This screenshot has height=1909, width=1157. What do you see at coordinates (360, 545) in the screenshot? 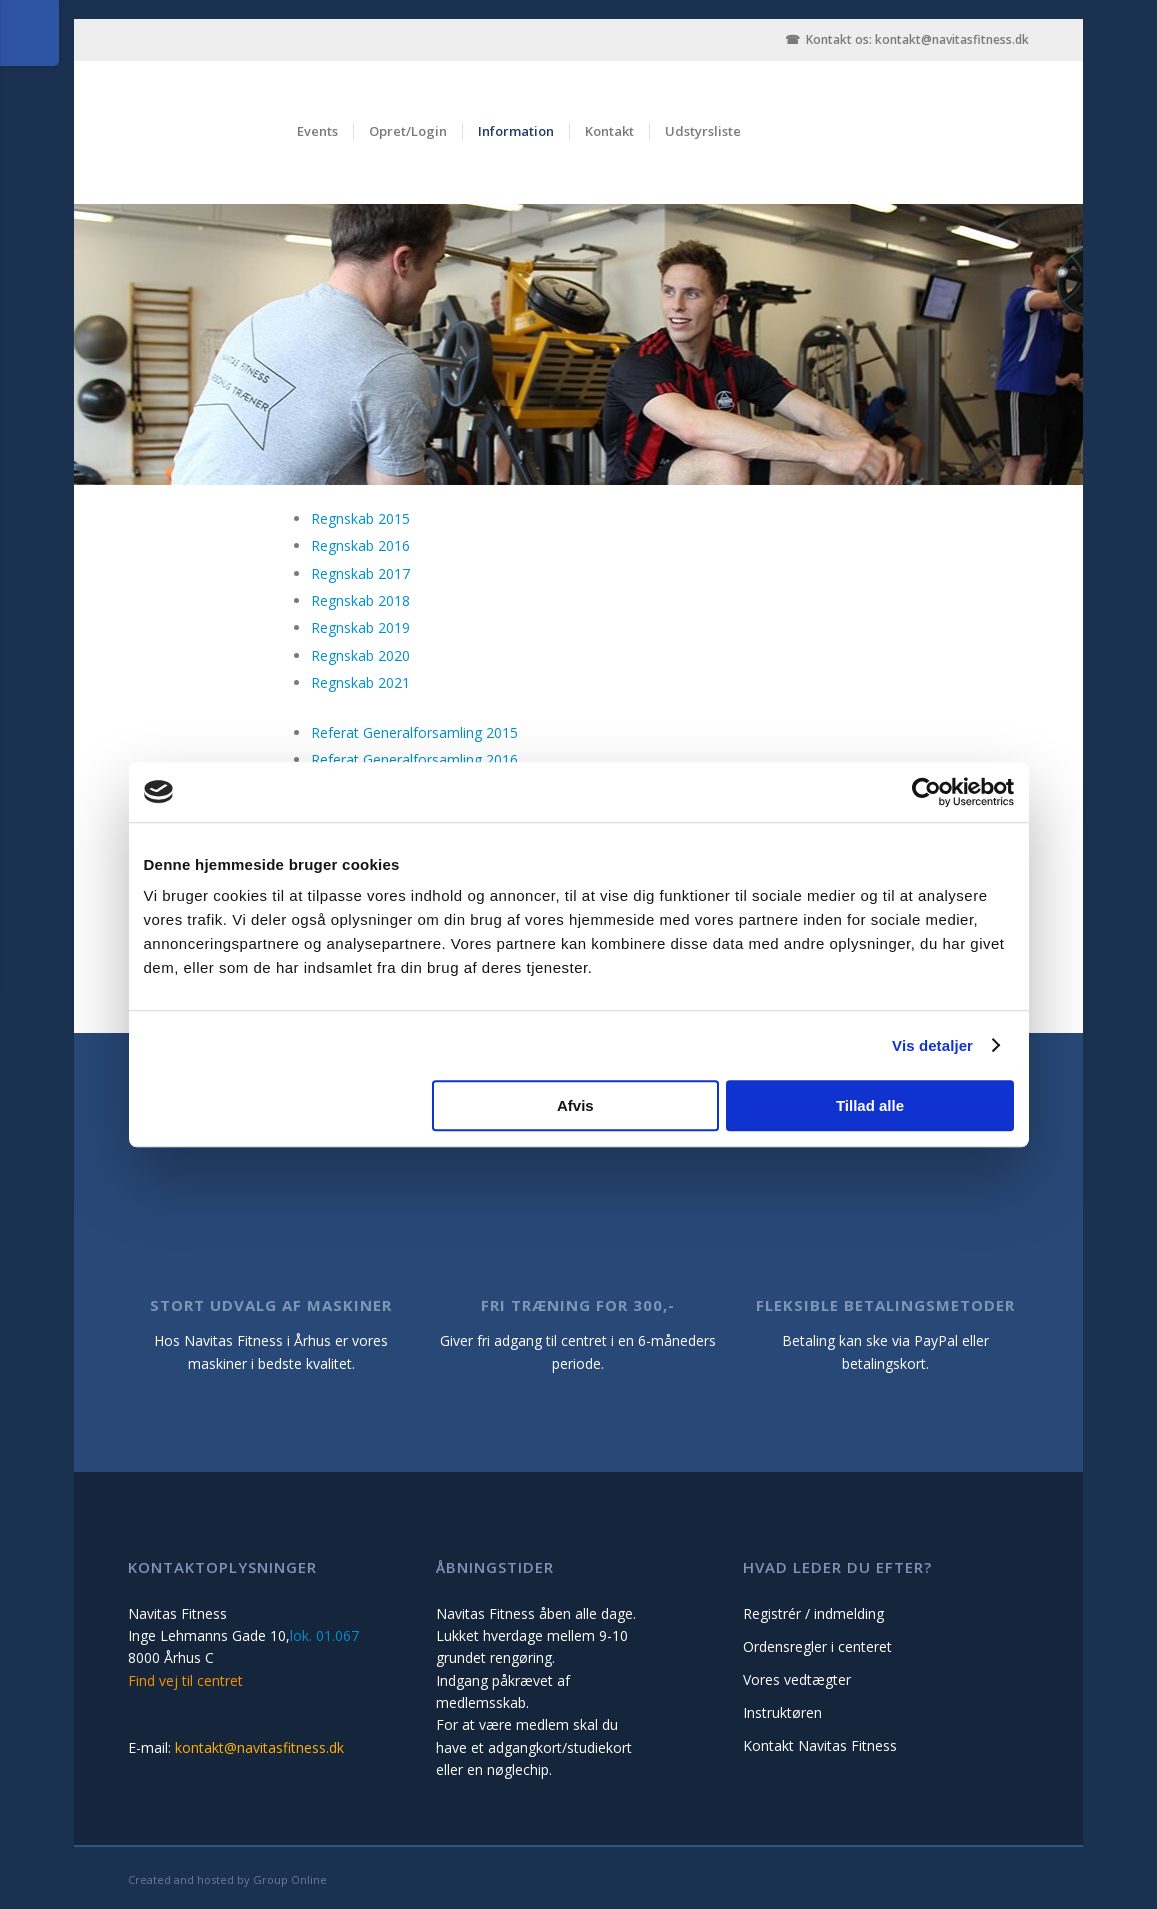
I see `Regnskab 2016` at bounding box center [360, 545].